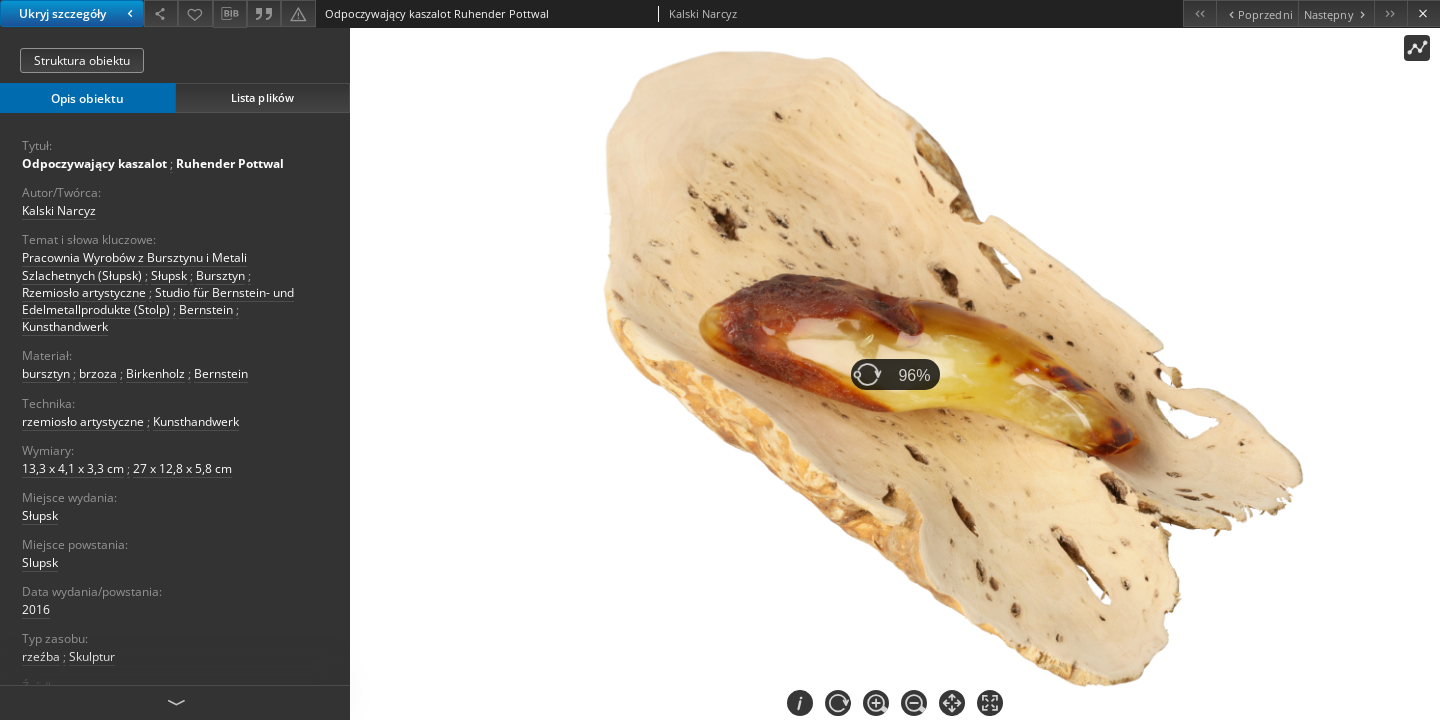  Describe the element at coordinates (83, 421) in the screenshot. I see `rzemiosło artystyczne` at that location.